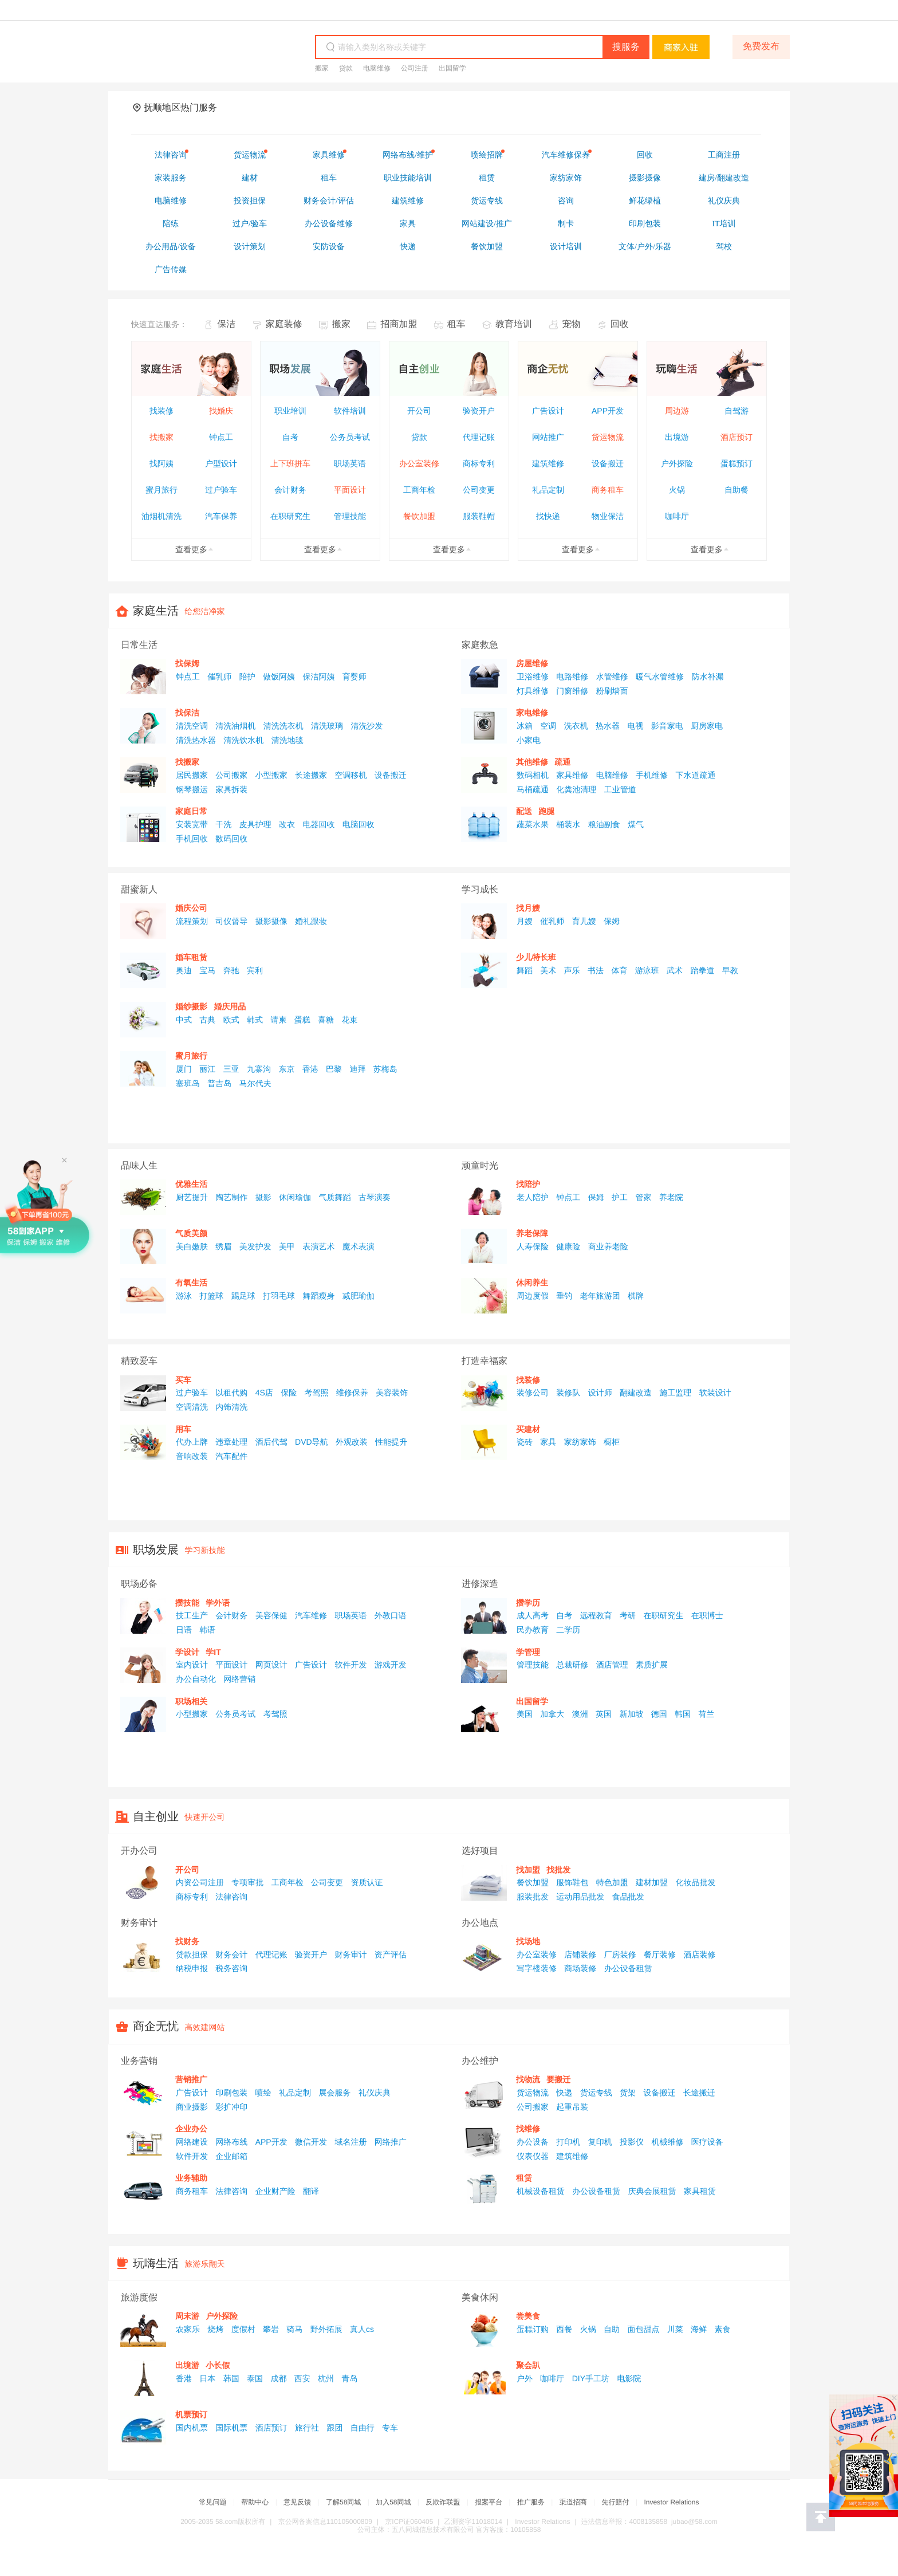  I want to click on 摄影, so click(263, 1197).